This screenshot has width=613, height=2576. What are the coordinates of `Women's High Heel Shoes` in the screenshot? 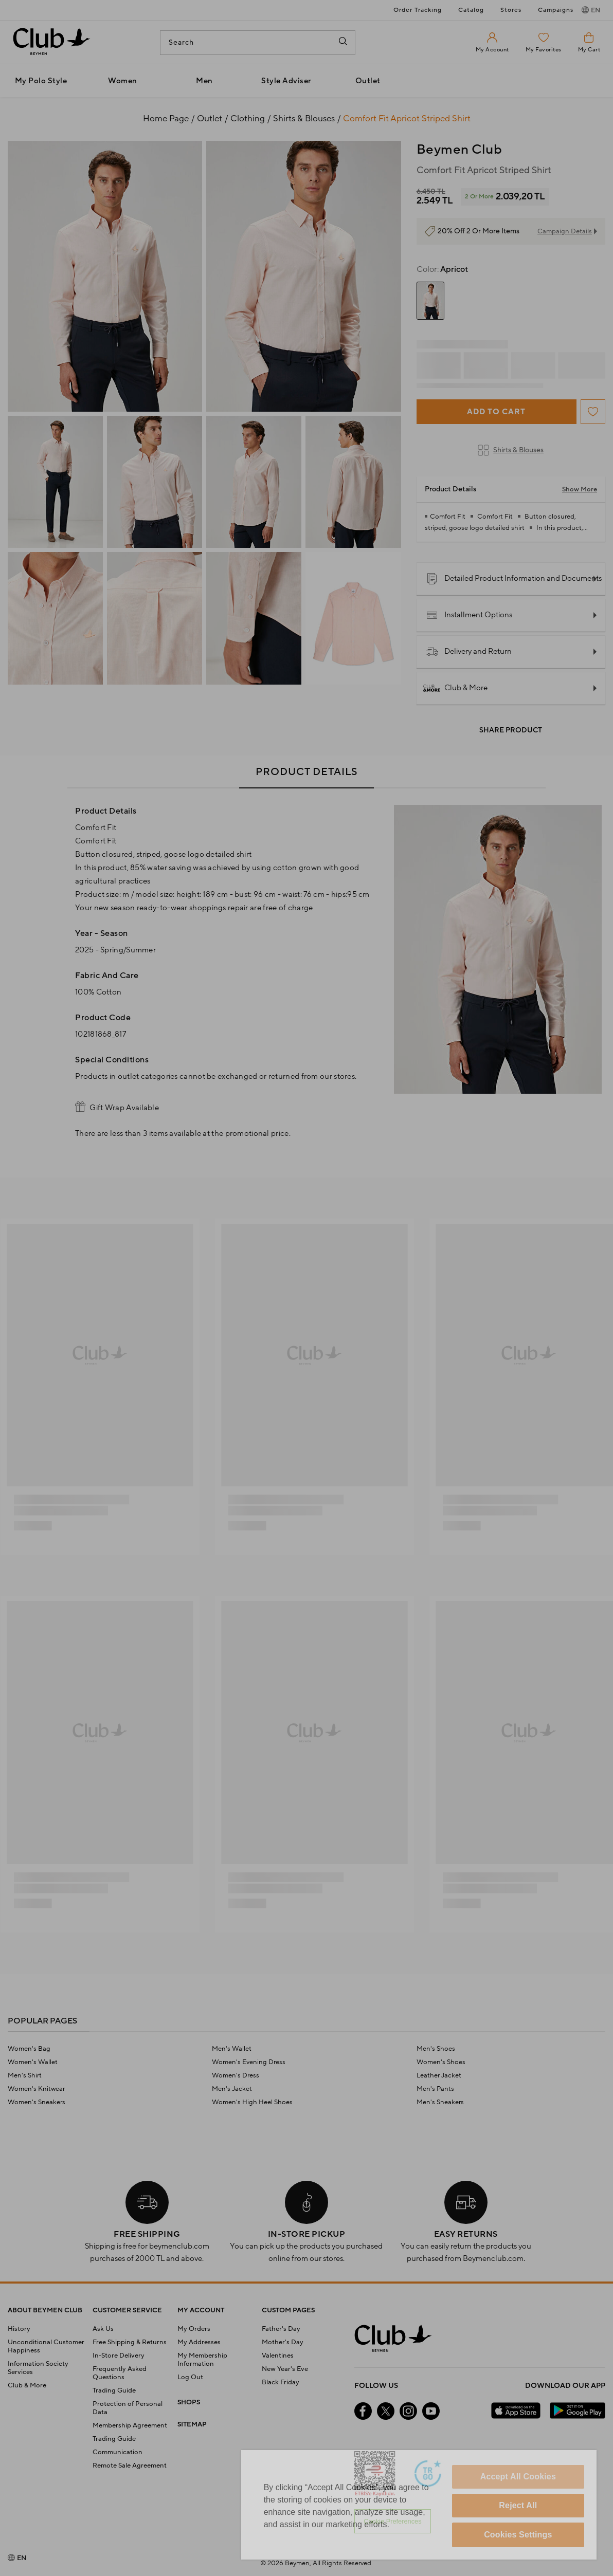 It's located at (252, 2102).